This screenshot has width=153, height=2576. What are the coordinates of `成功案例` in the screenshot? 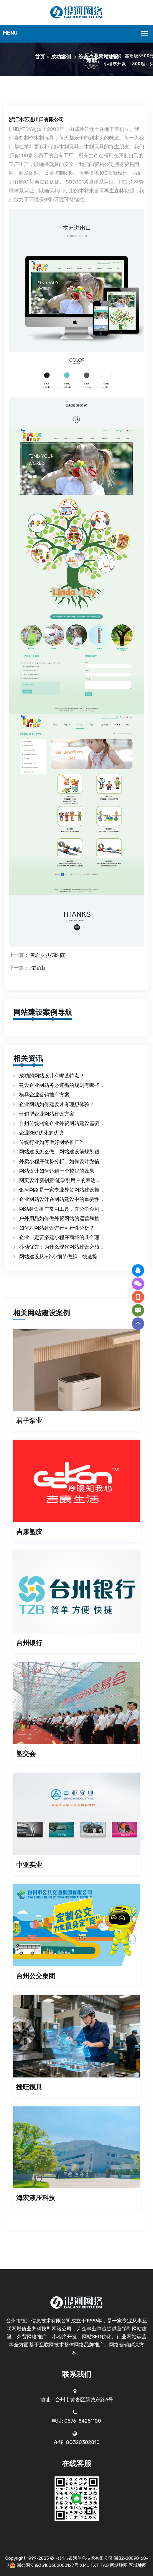 It's located at (61, 57).